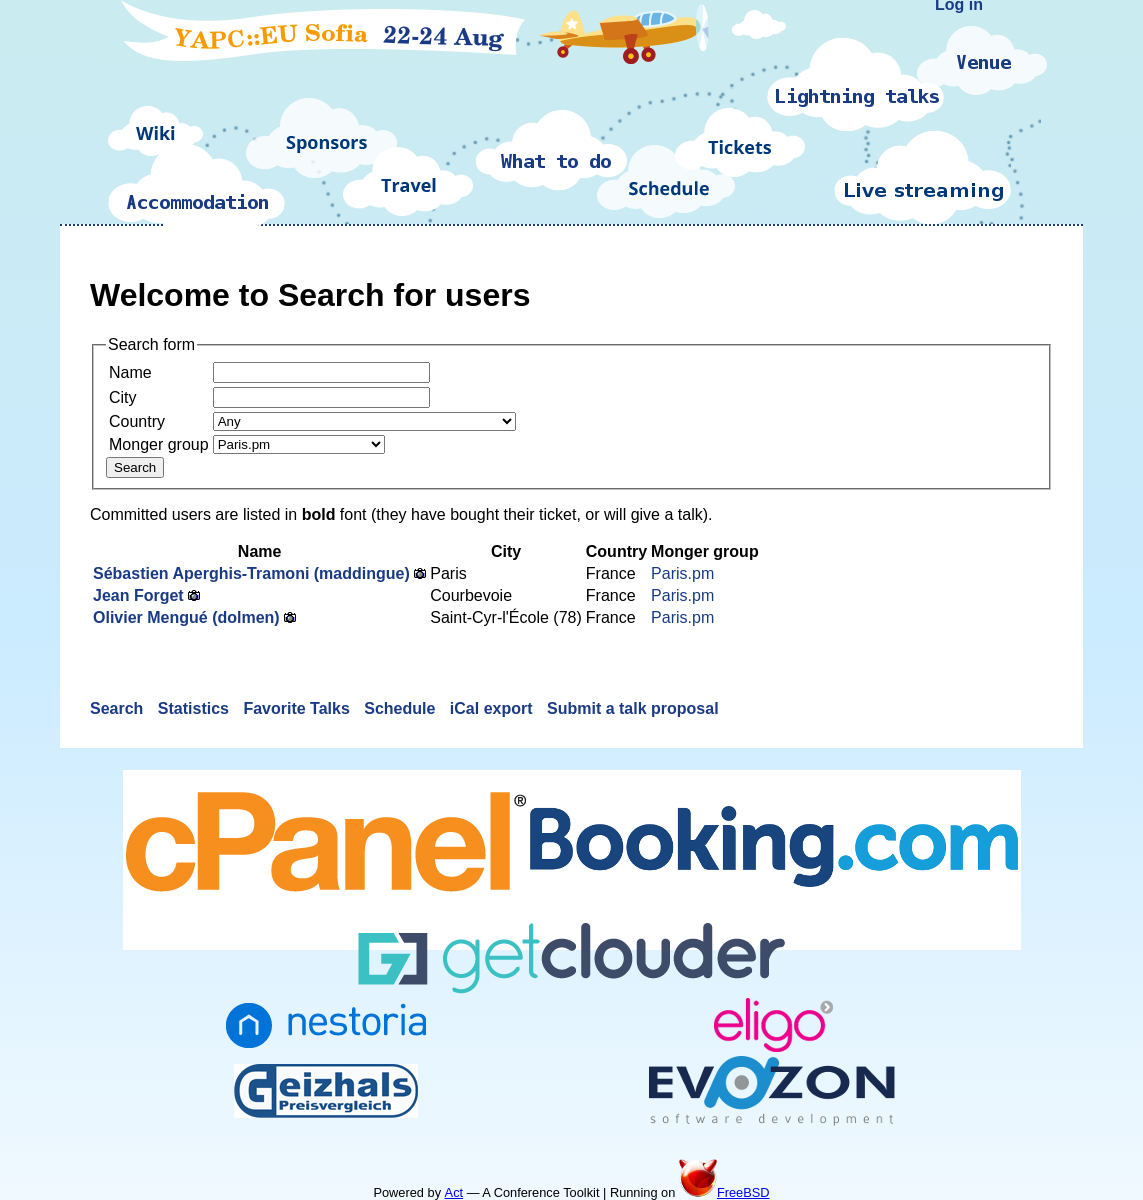  Describe the element at coordinates (402, 708) in the screenshot. I see `Schedule` at that location.